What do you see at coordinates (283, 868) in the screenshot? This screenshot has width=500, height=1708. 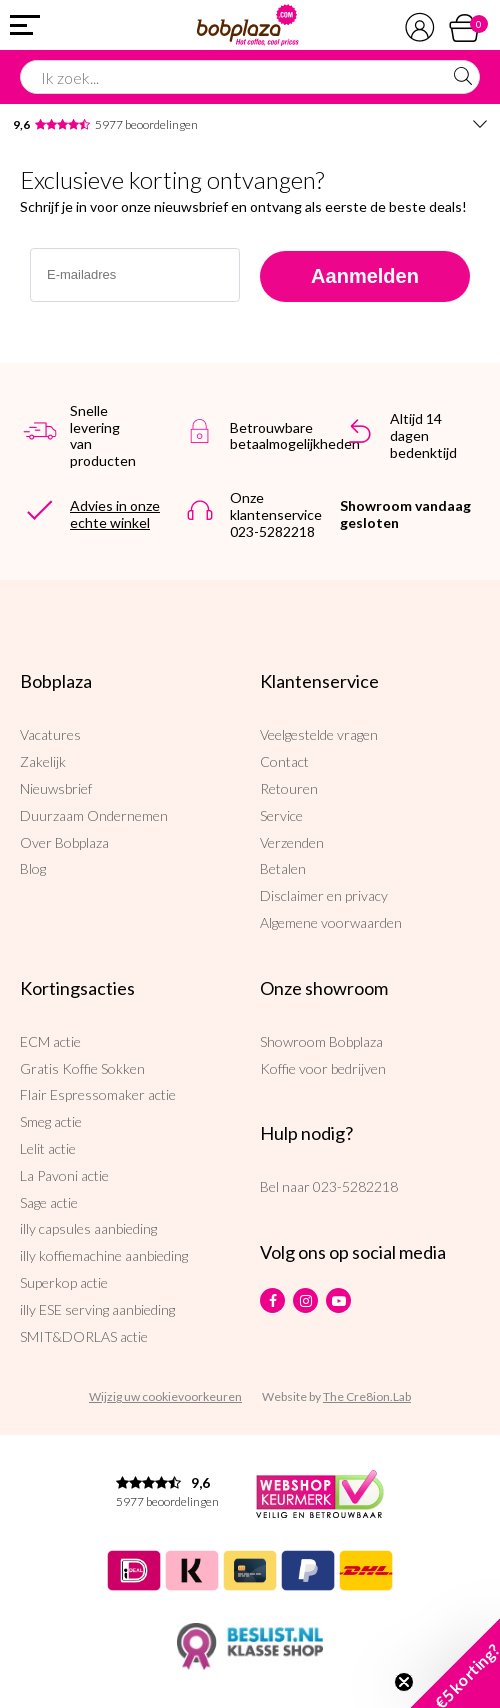 I see `Betalen` at bounding box center [283, 868].